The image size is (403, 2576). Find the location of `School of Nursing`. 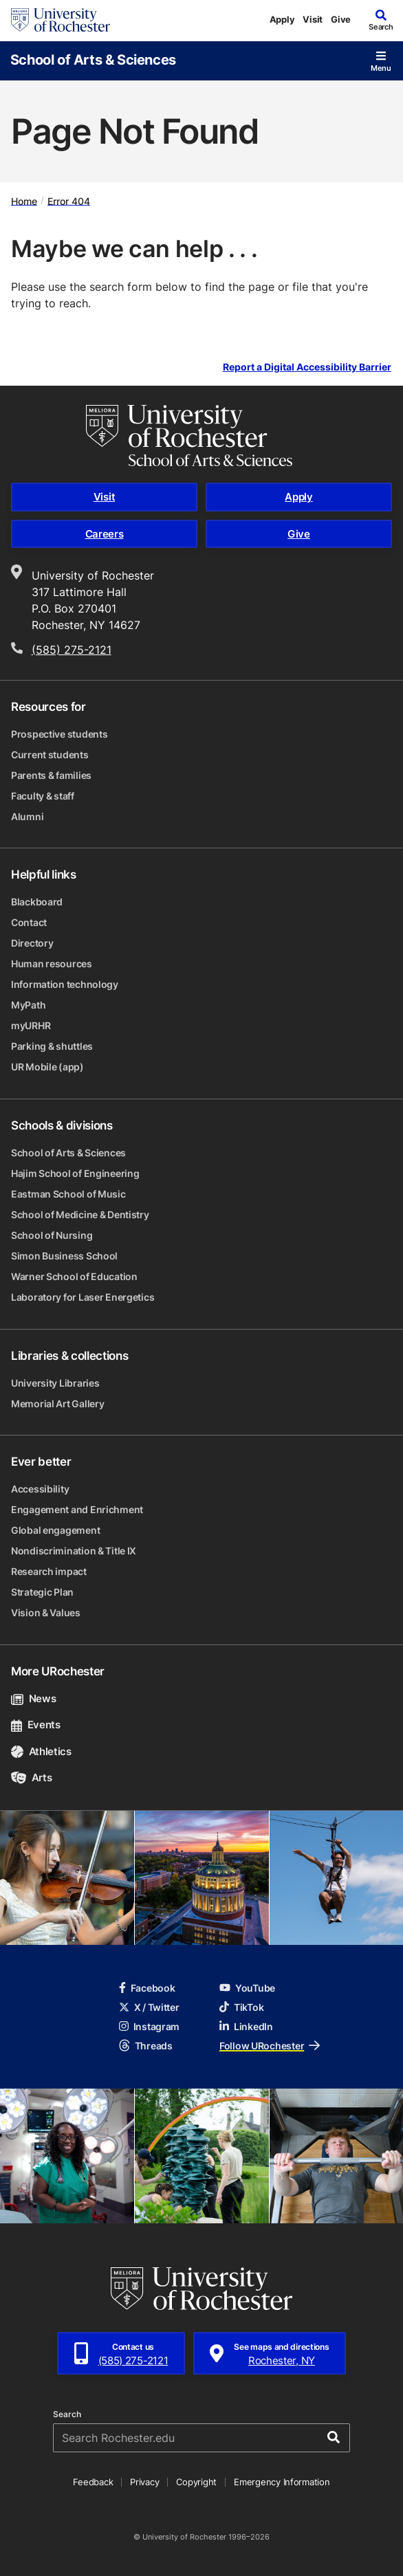

School of Nursing is located at coordinates (51, 1235).